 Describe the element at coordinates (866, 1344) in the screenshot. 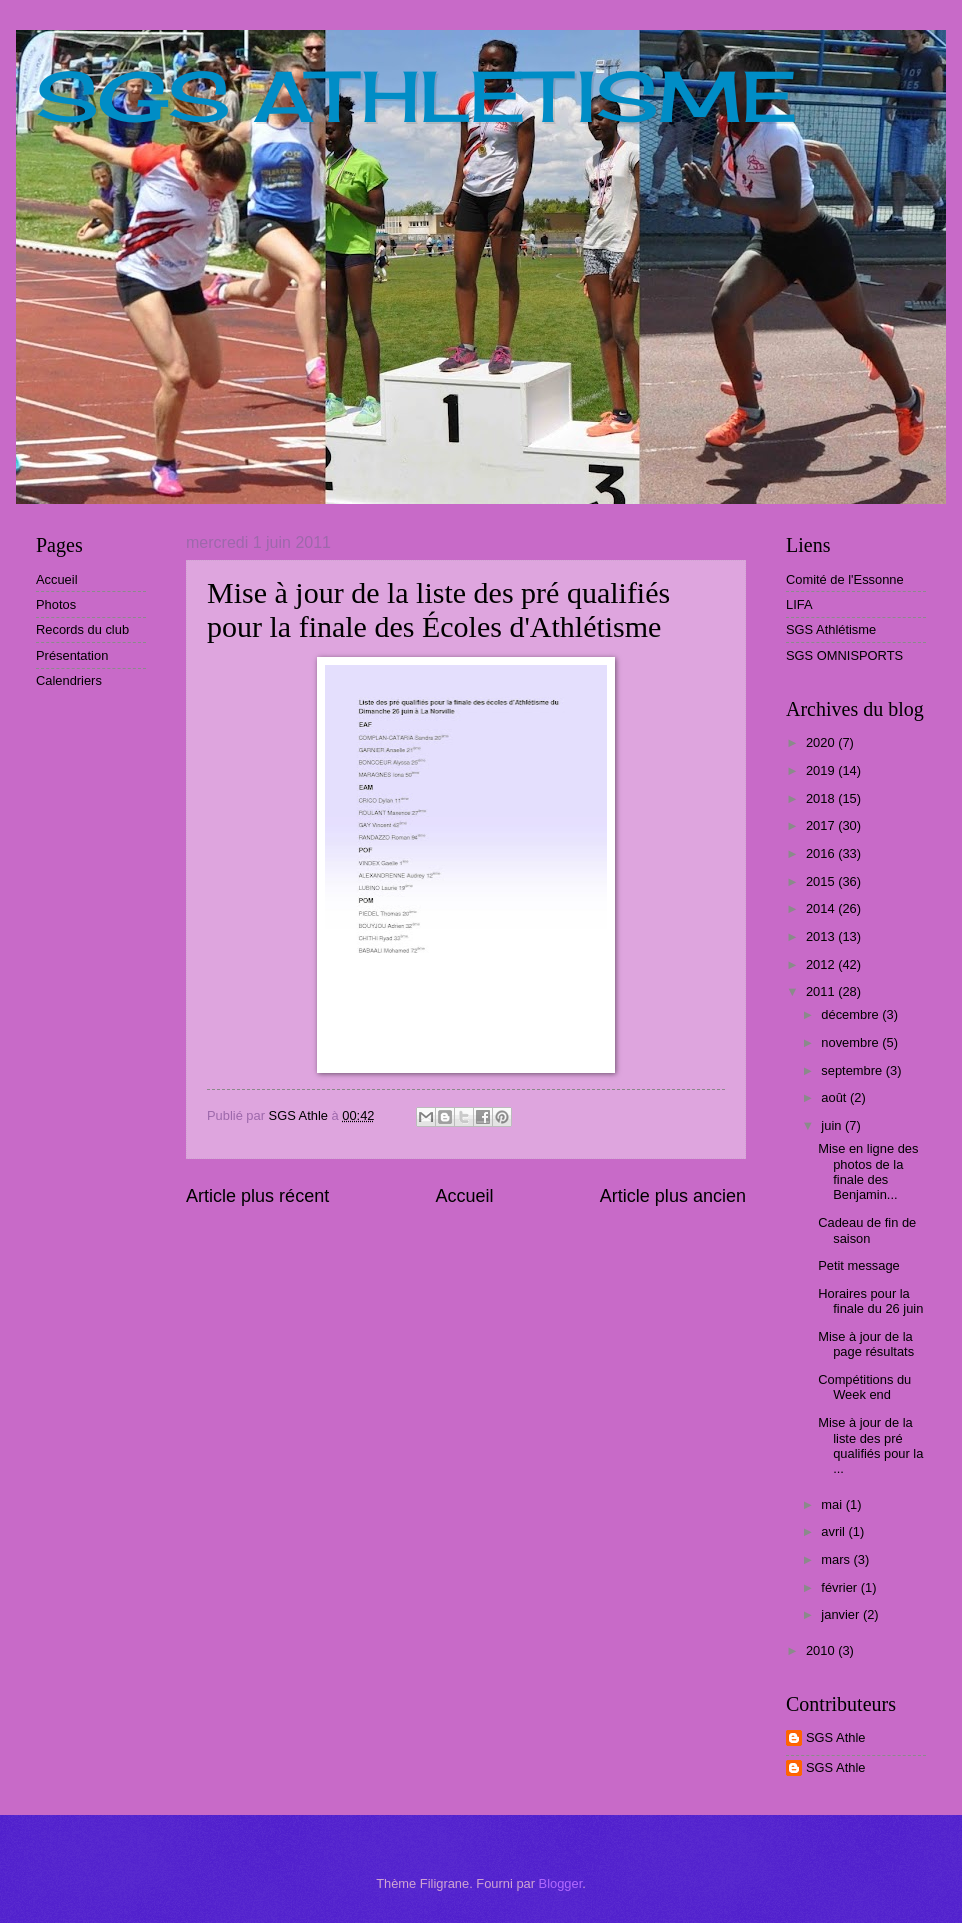

I see `Mise à jour de la page résultats` at that location.